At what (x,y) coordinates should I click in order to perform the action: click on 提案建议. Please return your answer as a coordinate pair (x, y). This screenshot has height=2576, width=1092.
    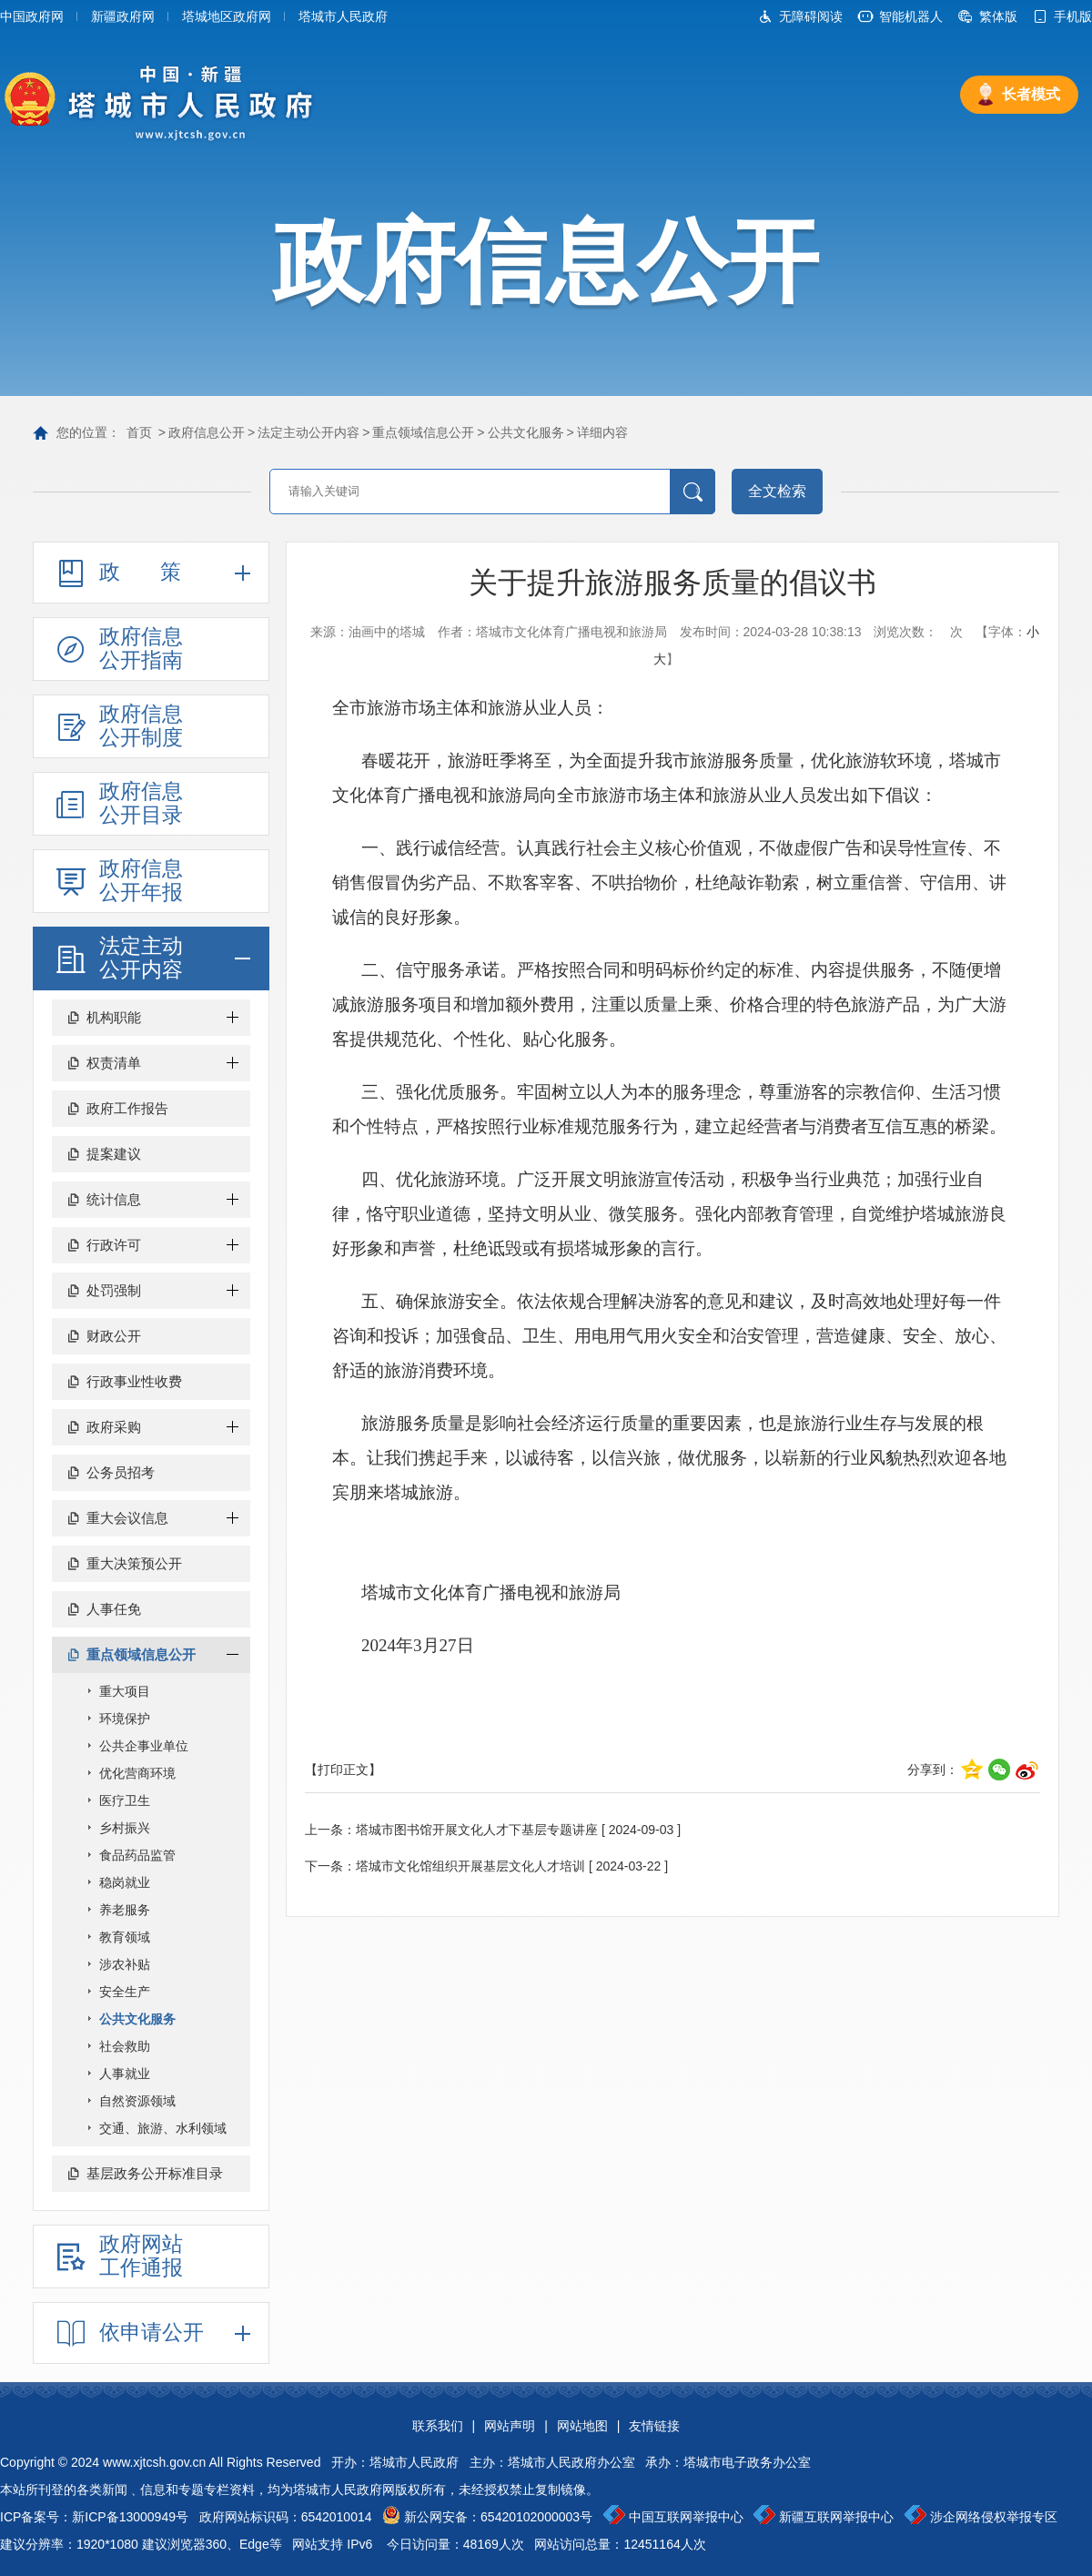
    Looking at the image, I should click on (113, 1153).